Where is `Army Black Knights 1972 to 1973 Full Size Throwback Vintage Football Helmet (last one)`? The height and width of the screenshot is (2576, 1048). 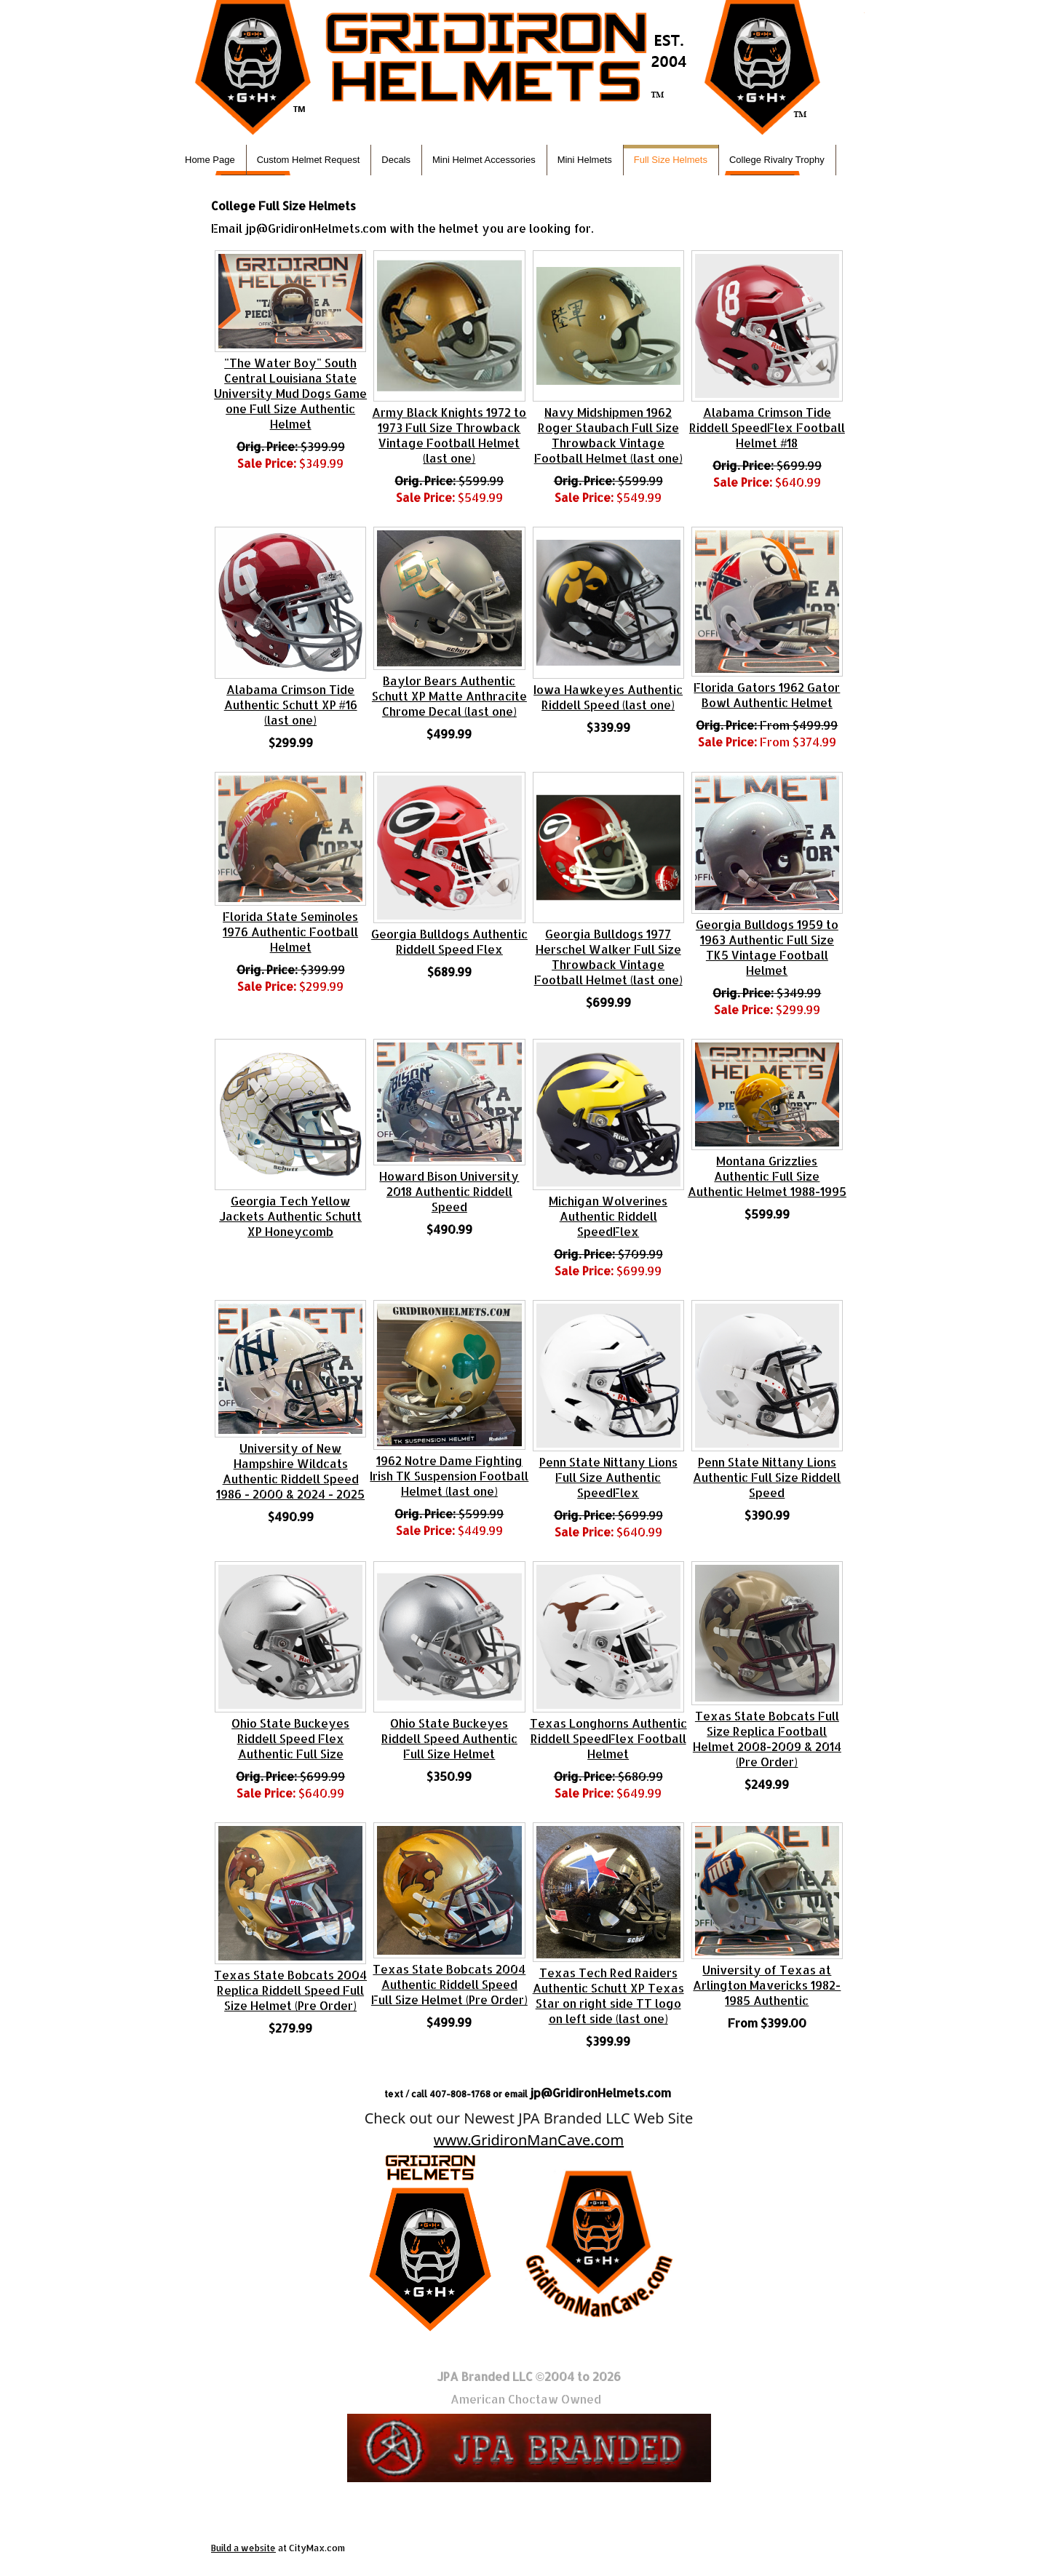 Army Black Knights 1972 to 1973 Full Size Throwback Vintage Football Helmet (last one) is located at coordinates (449, 435).